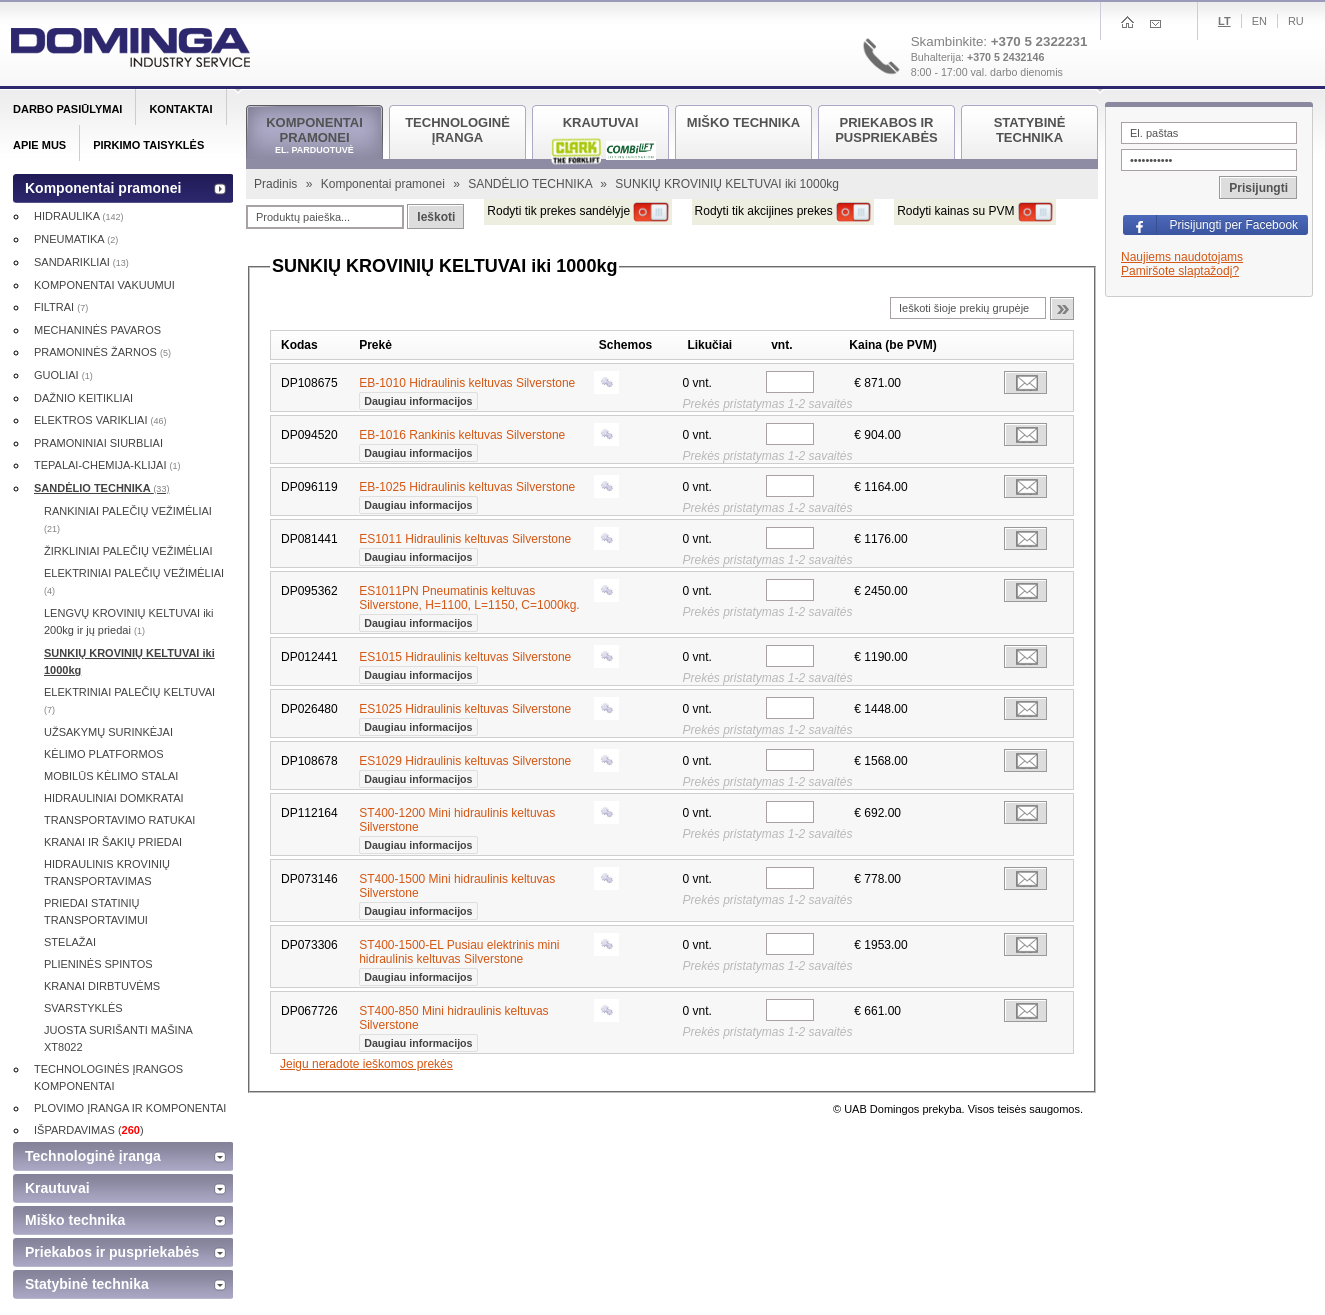 The height and width of the screenshot is (1315, 1325). I want to click on PNEUMATIKA, so click(76, 239).